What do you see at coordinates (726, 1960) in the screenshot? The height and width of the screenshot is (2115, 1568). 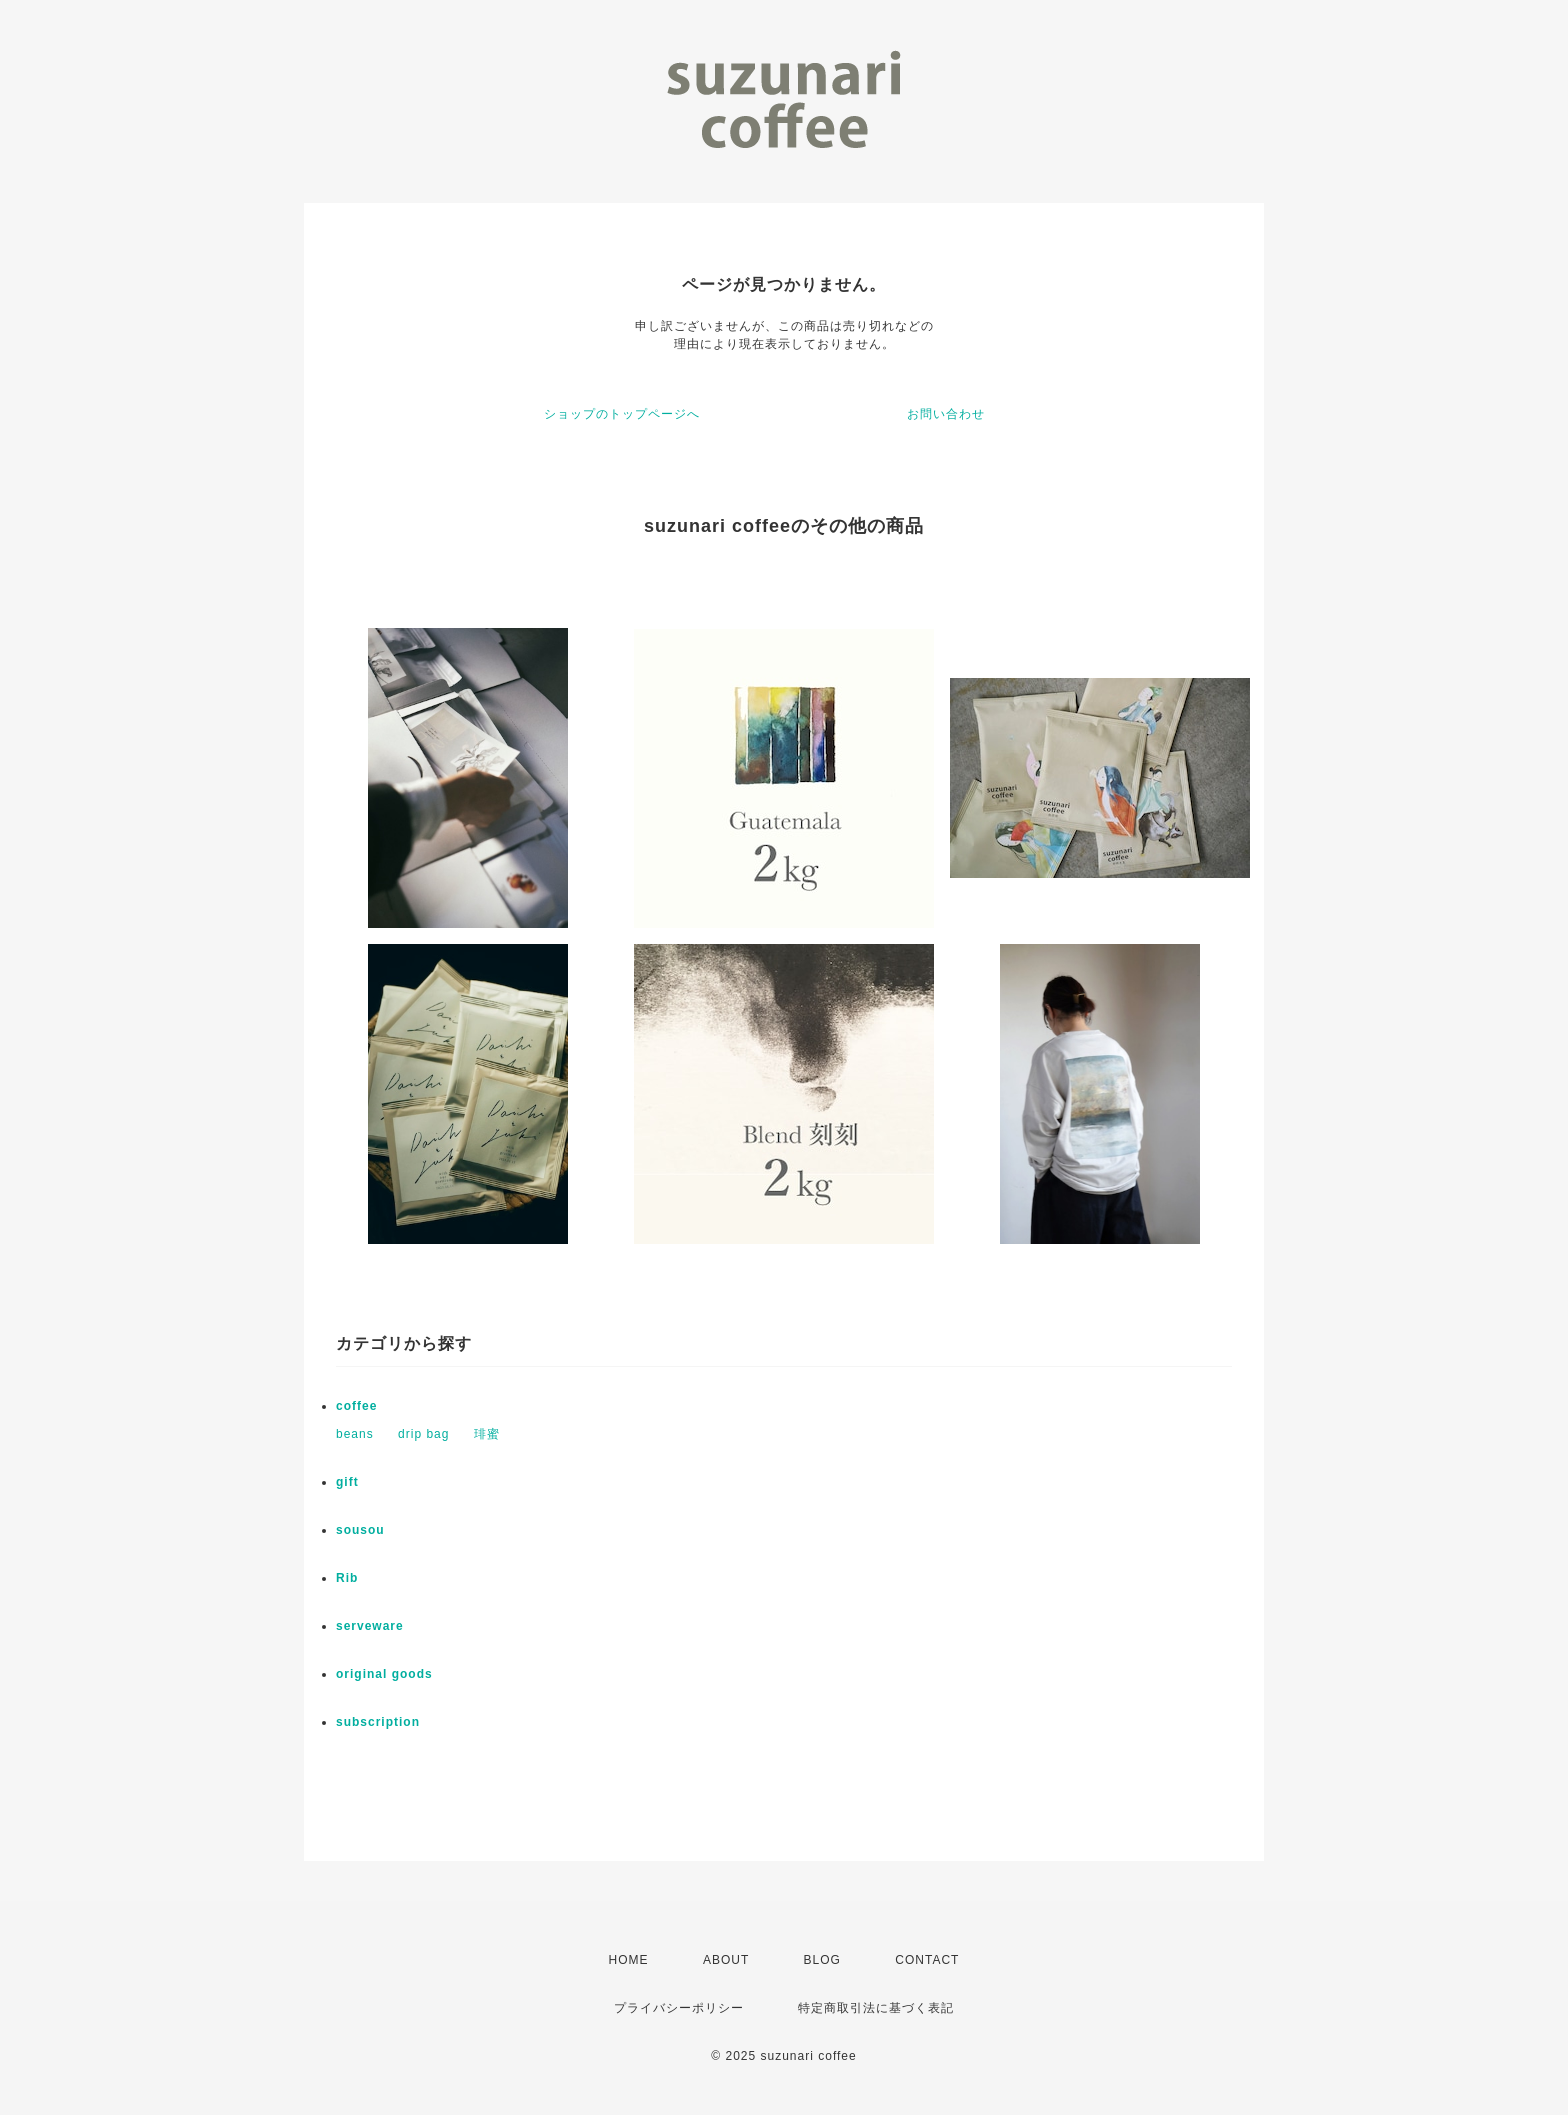 I see `ABOUT` at bounding box center [726, 1960].